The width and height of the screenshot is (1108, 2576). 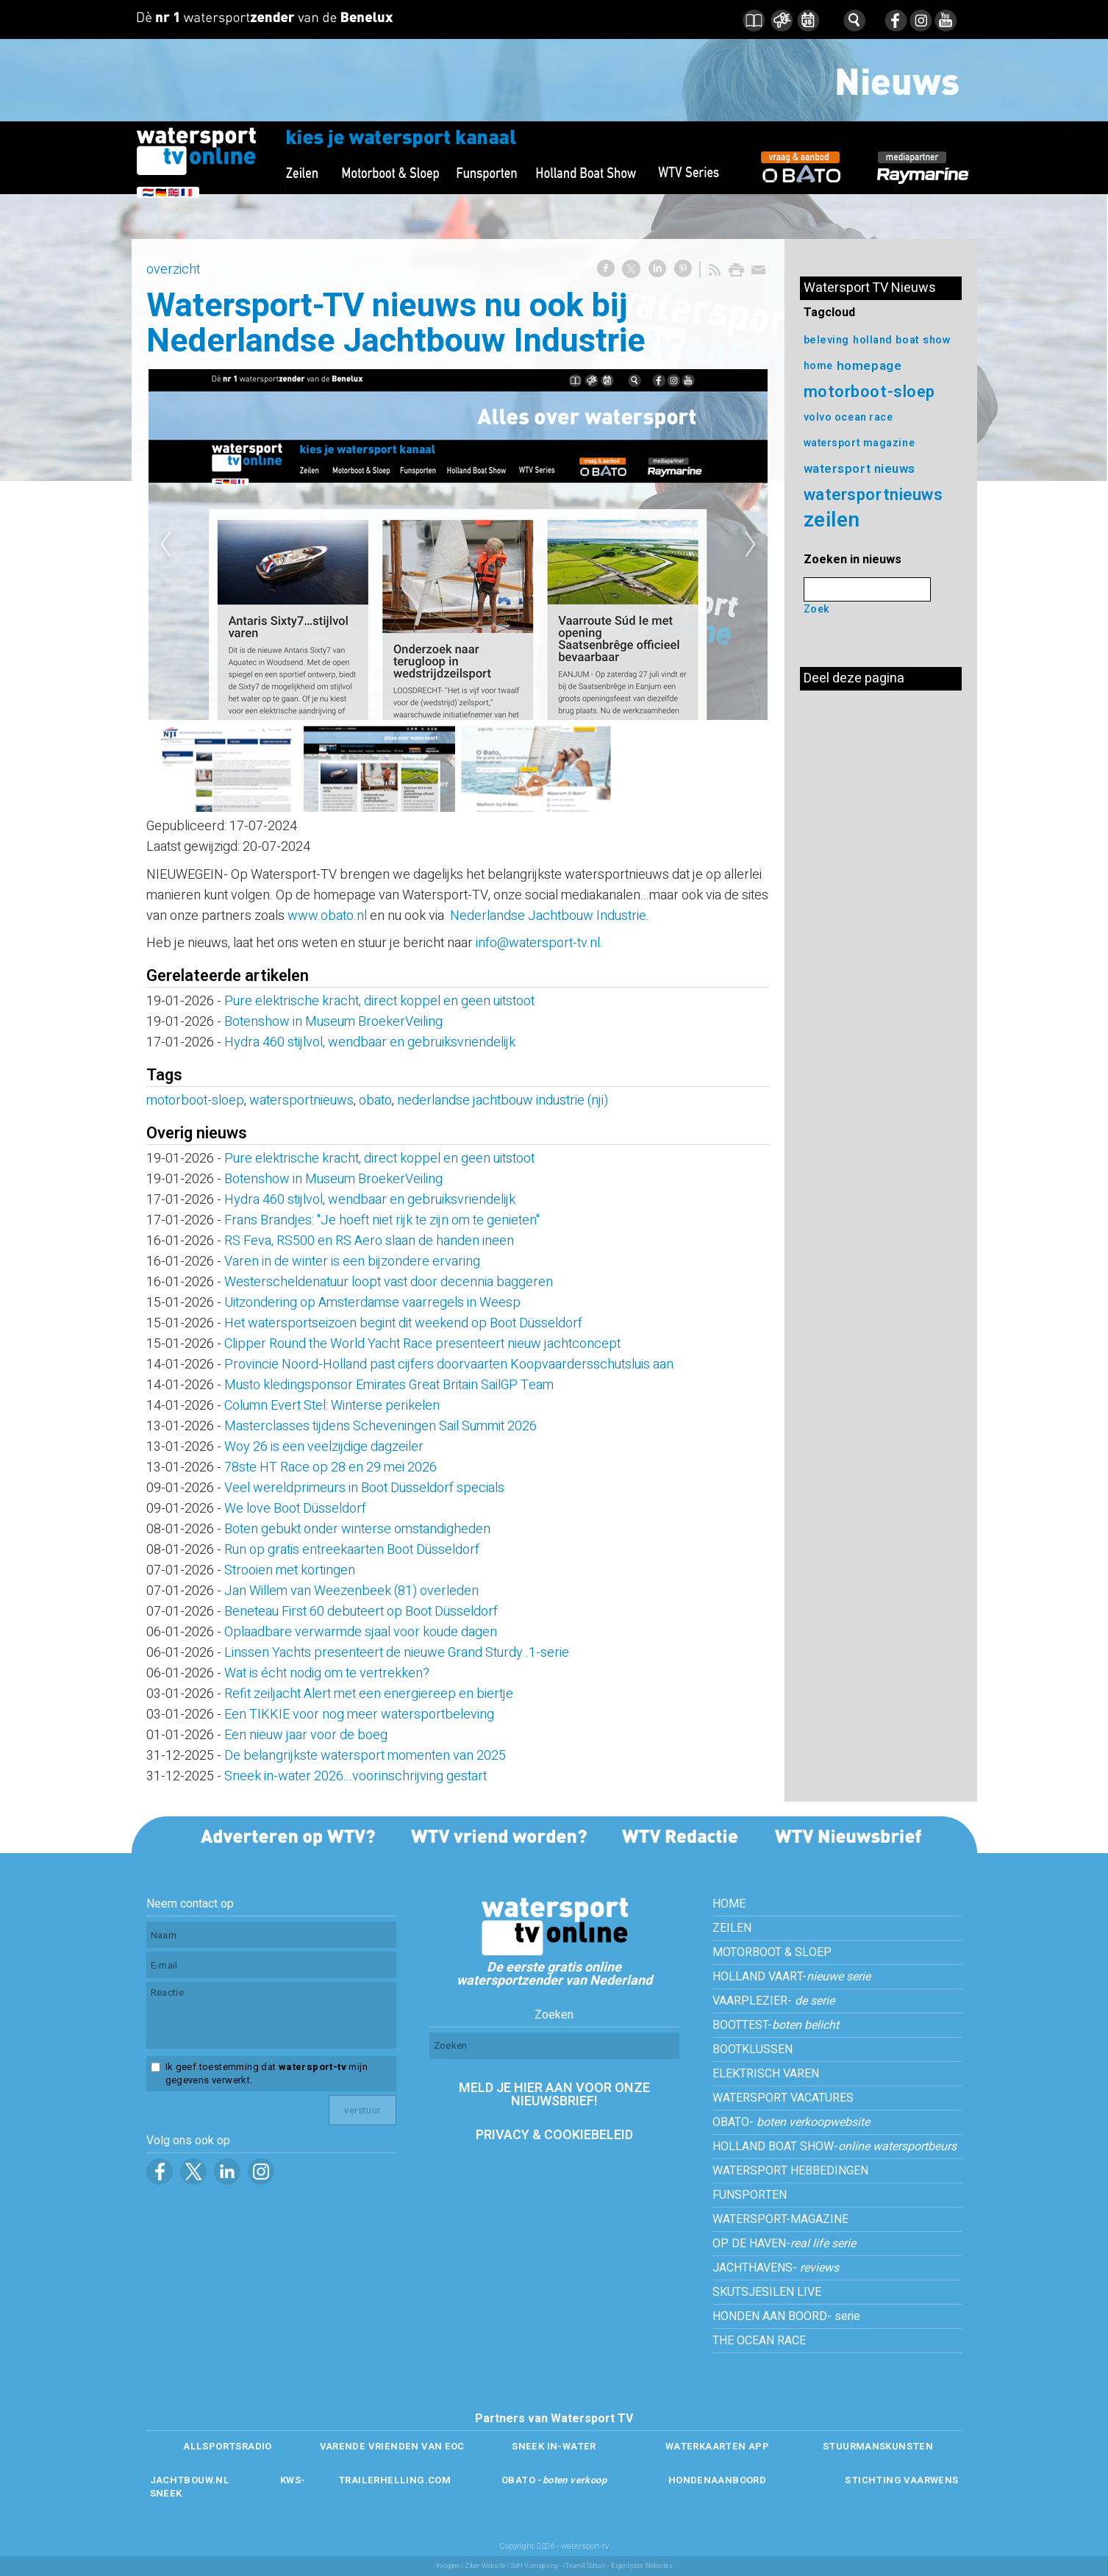 What do you see at coordinates (549, 916) in the screenshot?
I see `Nederlandse Jachtbouw Industrie.` at bounding box center [549, 916].